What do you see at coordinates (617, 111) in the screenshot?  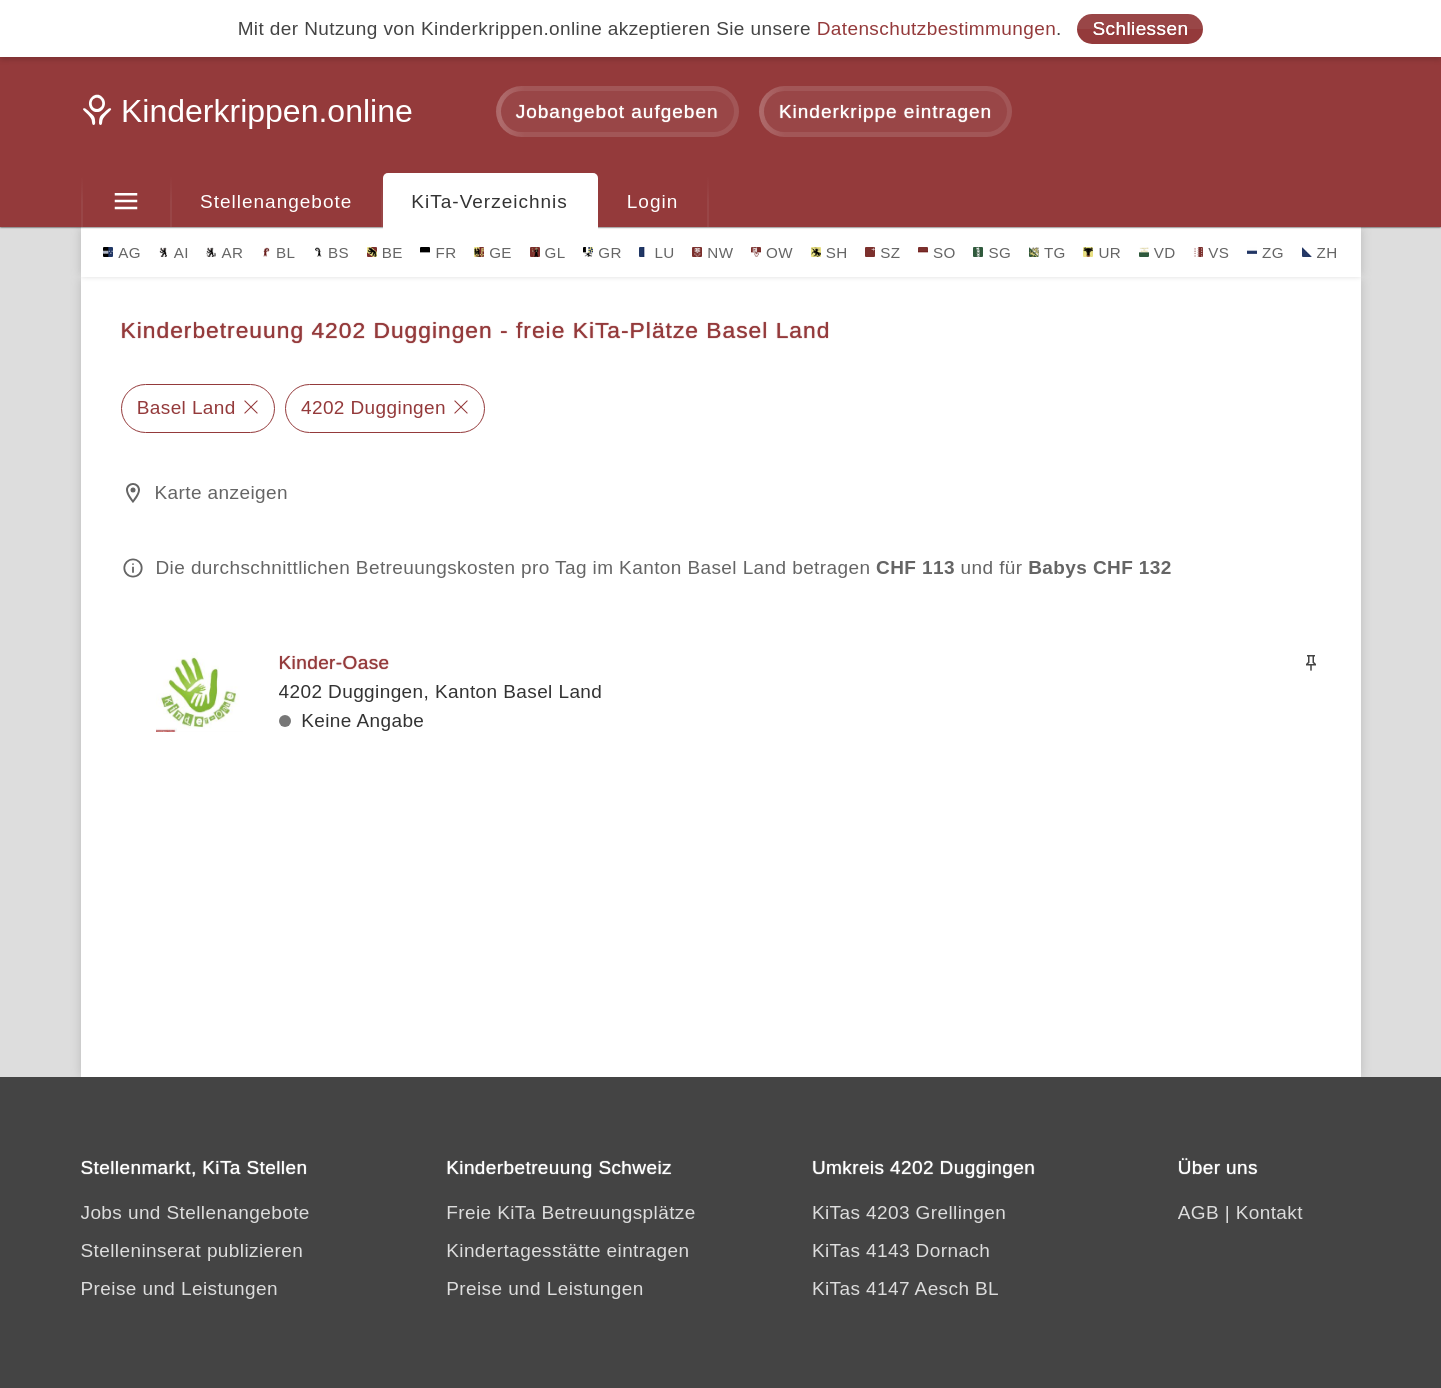 I see `Jobangebot aufgeben` at bounding box center [617, 111].